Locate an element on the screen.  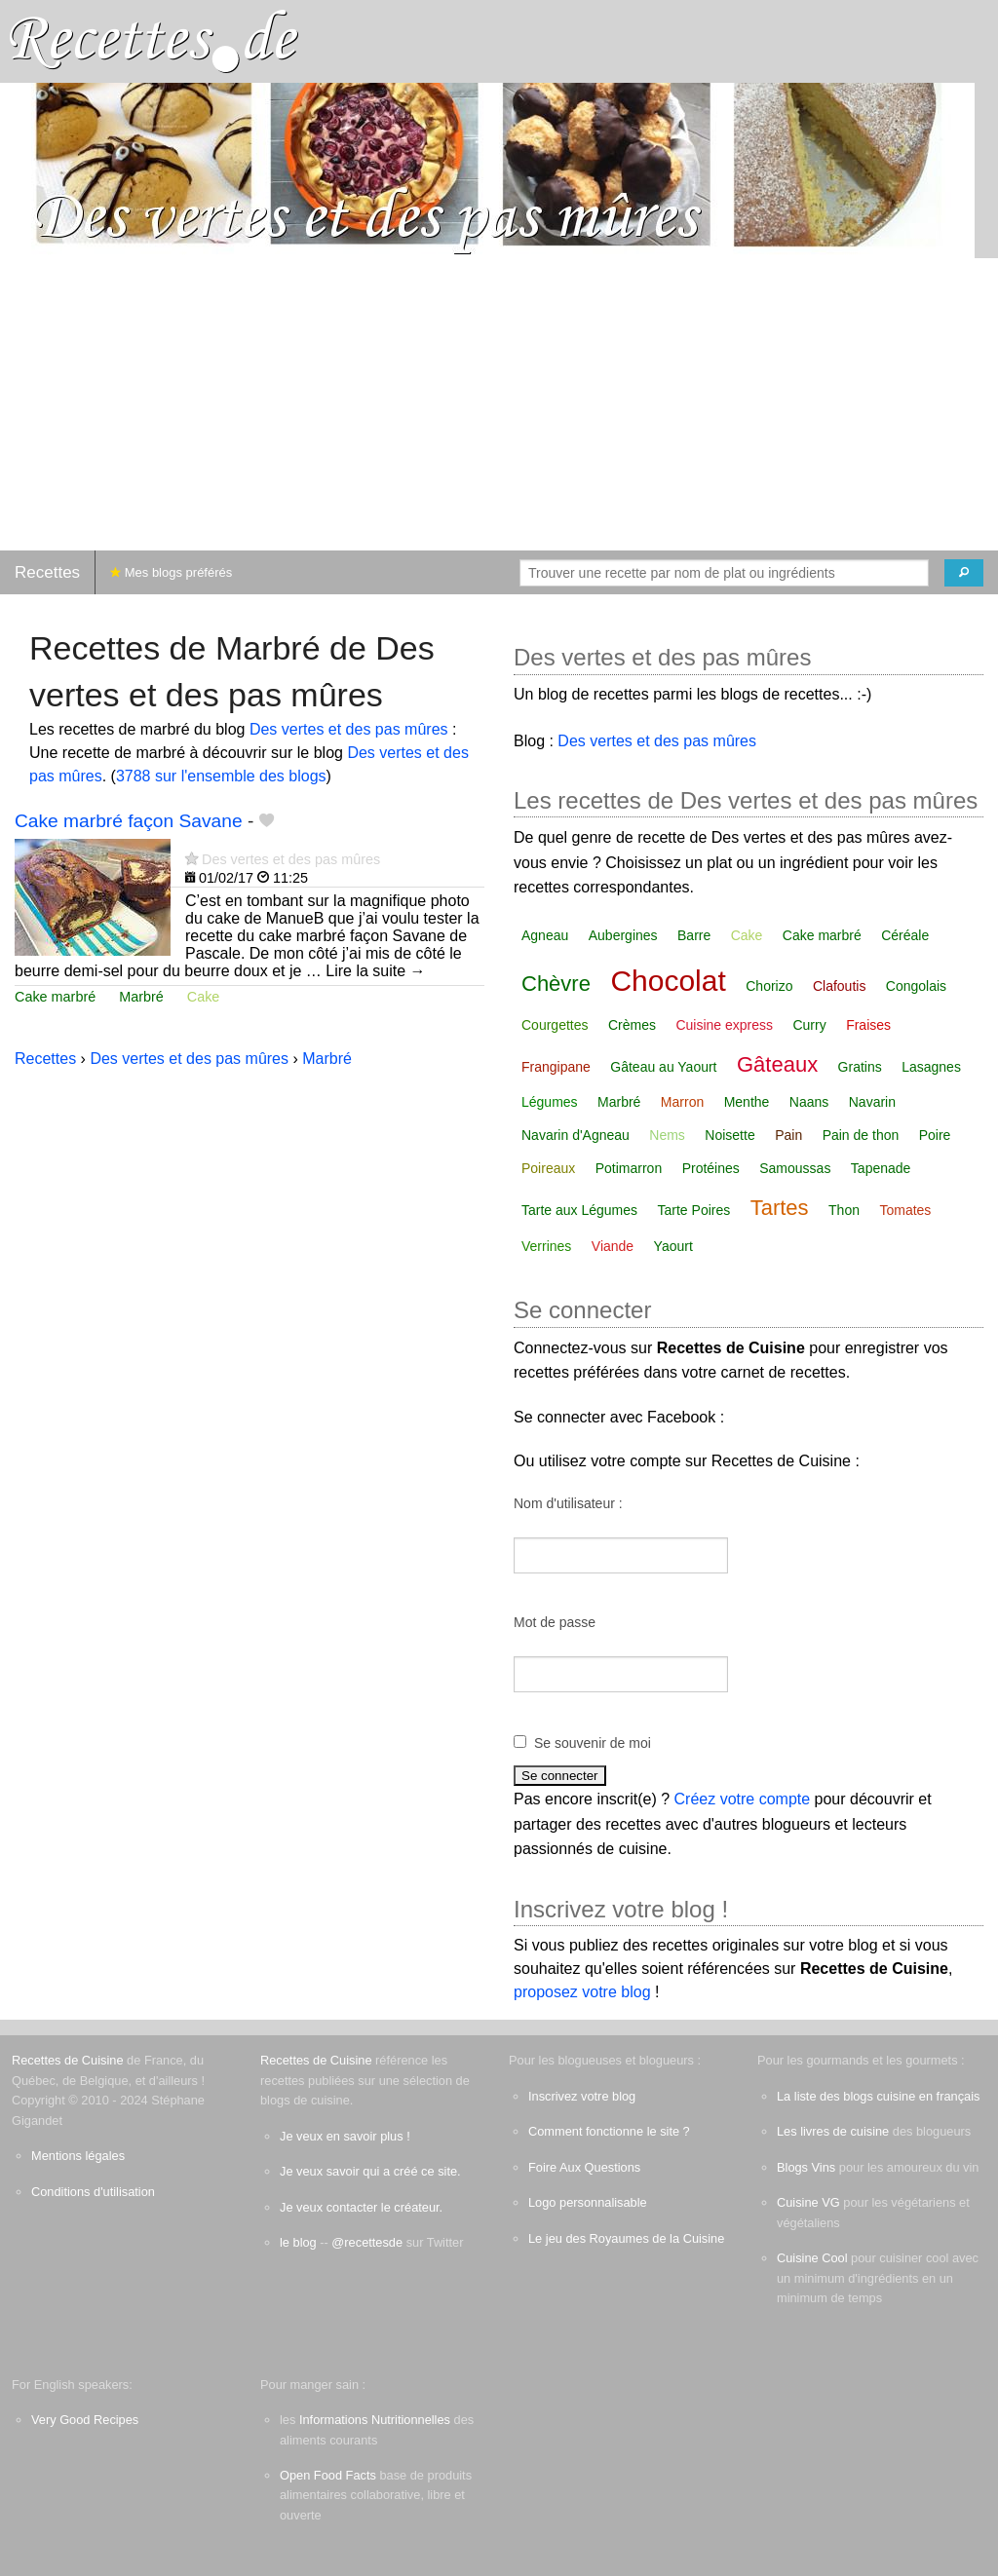
Marbré is located at coordinates (141, 996).